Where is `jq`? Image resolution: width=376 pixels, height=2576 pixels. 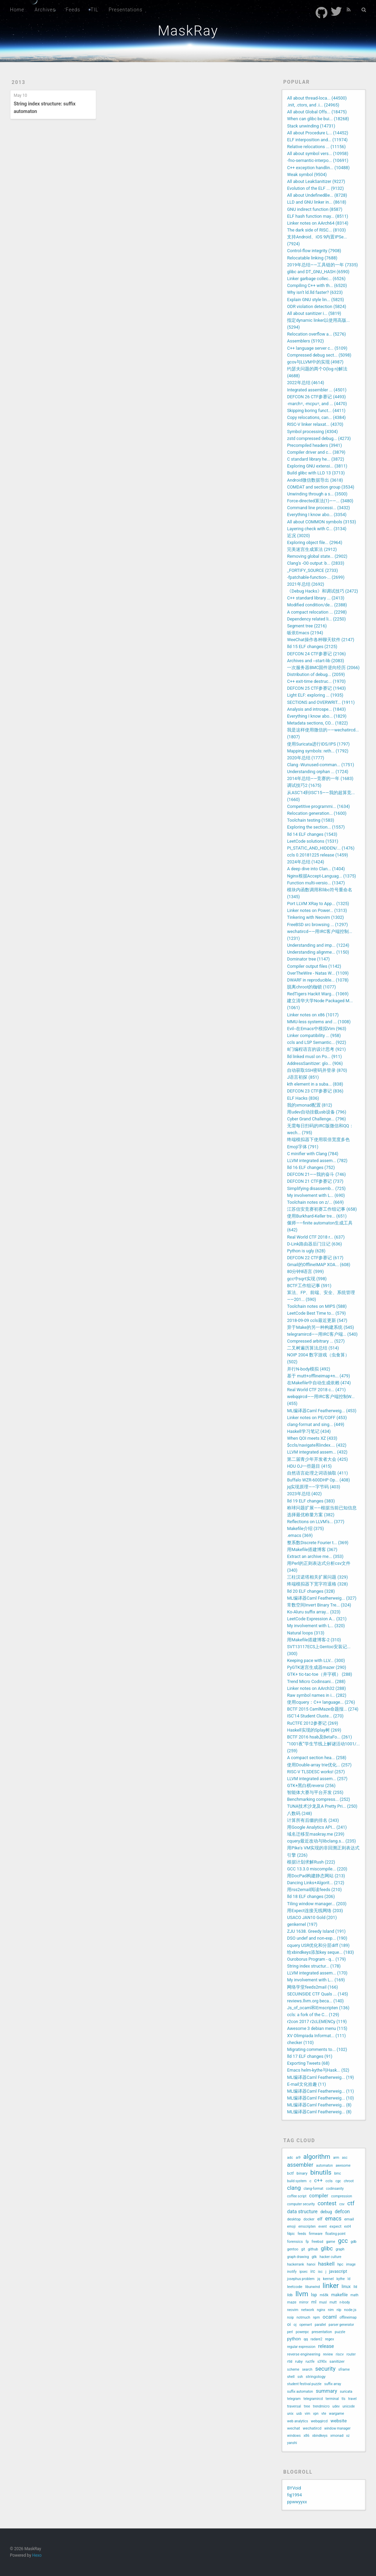 jq is located at coordinates (318, 2279).